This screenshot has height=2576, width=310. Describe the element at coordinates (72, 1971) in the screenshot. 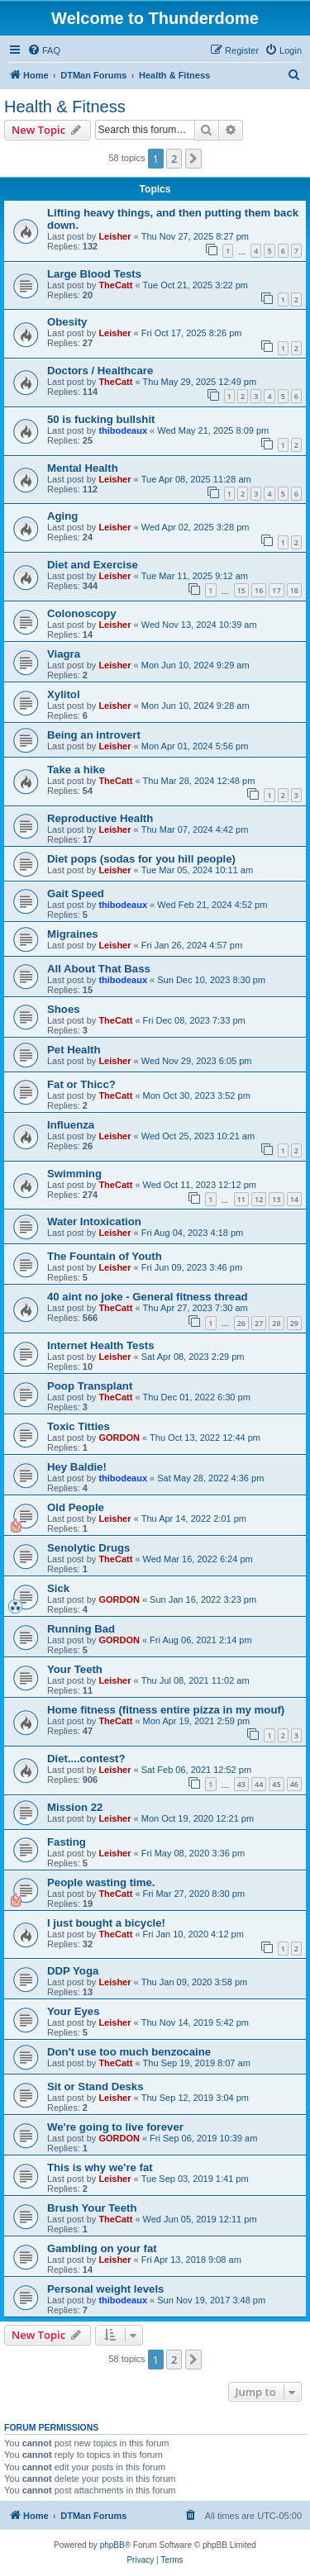

I see `DDP Yoga` at that location.